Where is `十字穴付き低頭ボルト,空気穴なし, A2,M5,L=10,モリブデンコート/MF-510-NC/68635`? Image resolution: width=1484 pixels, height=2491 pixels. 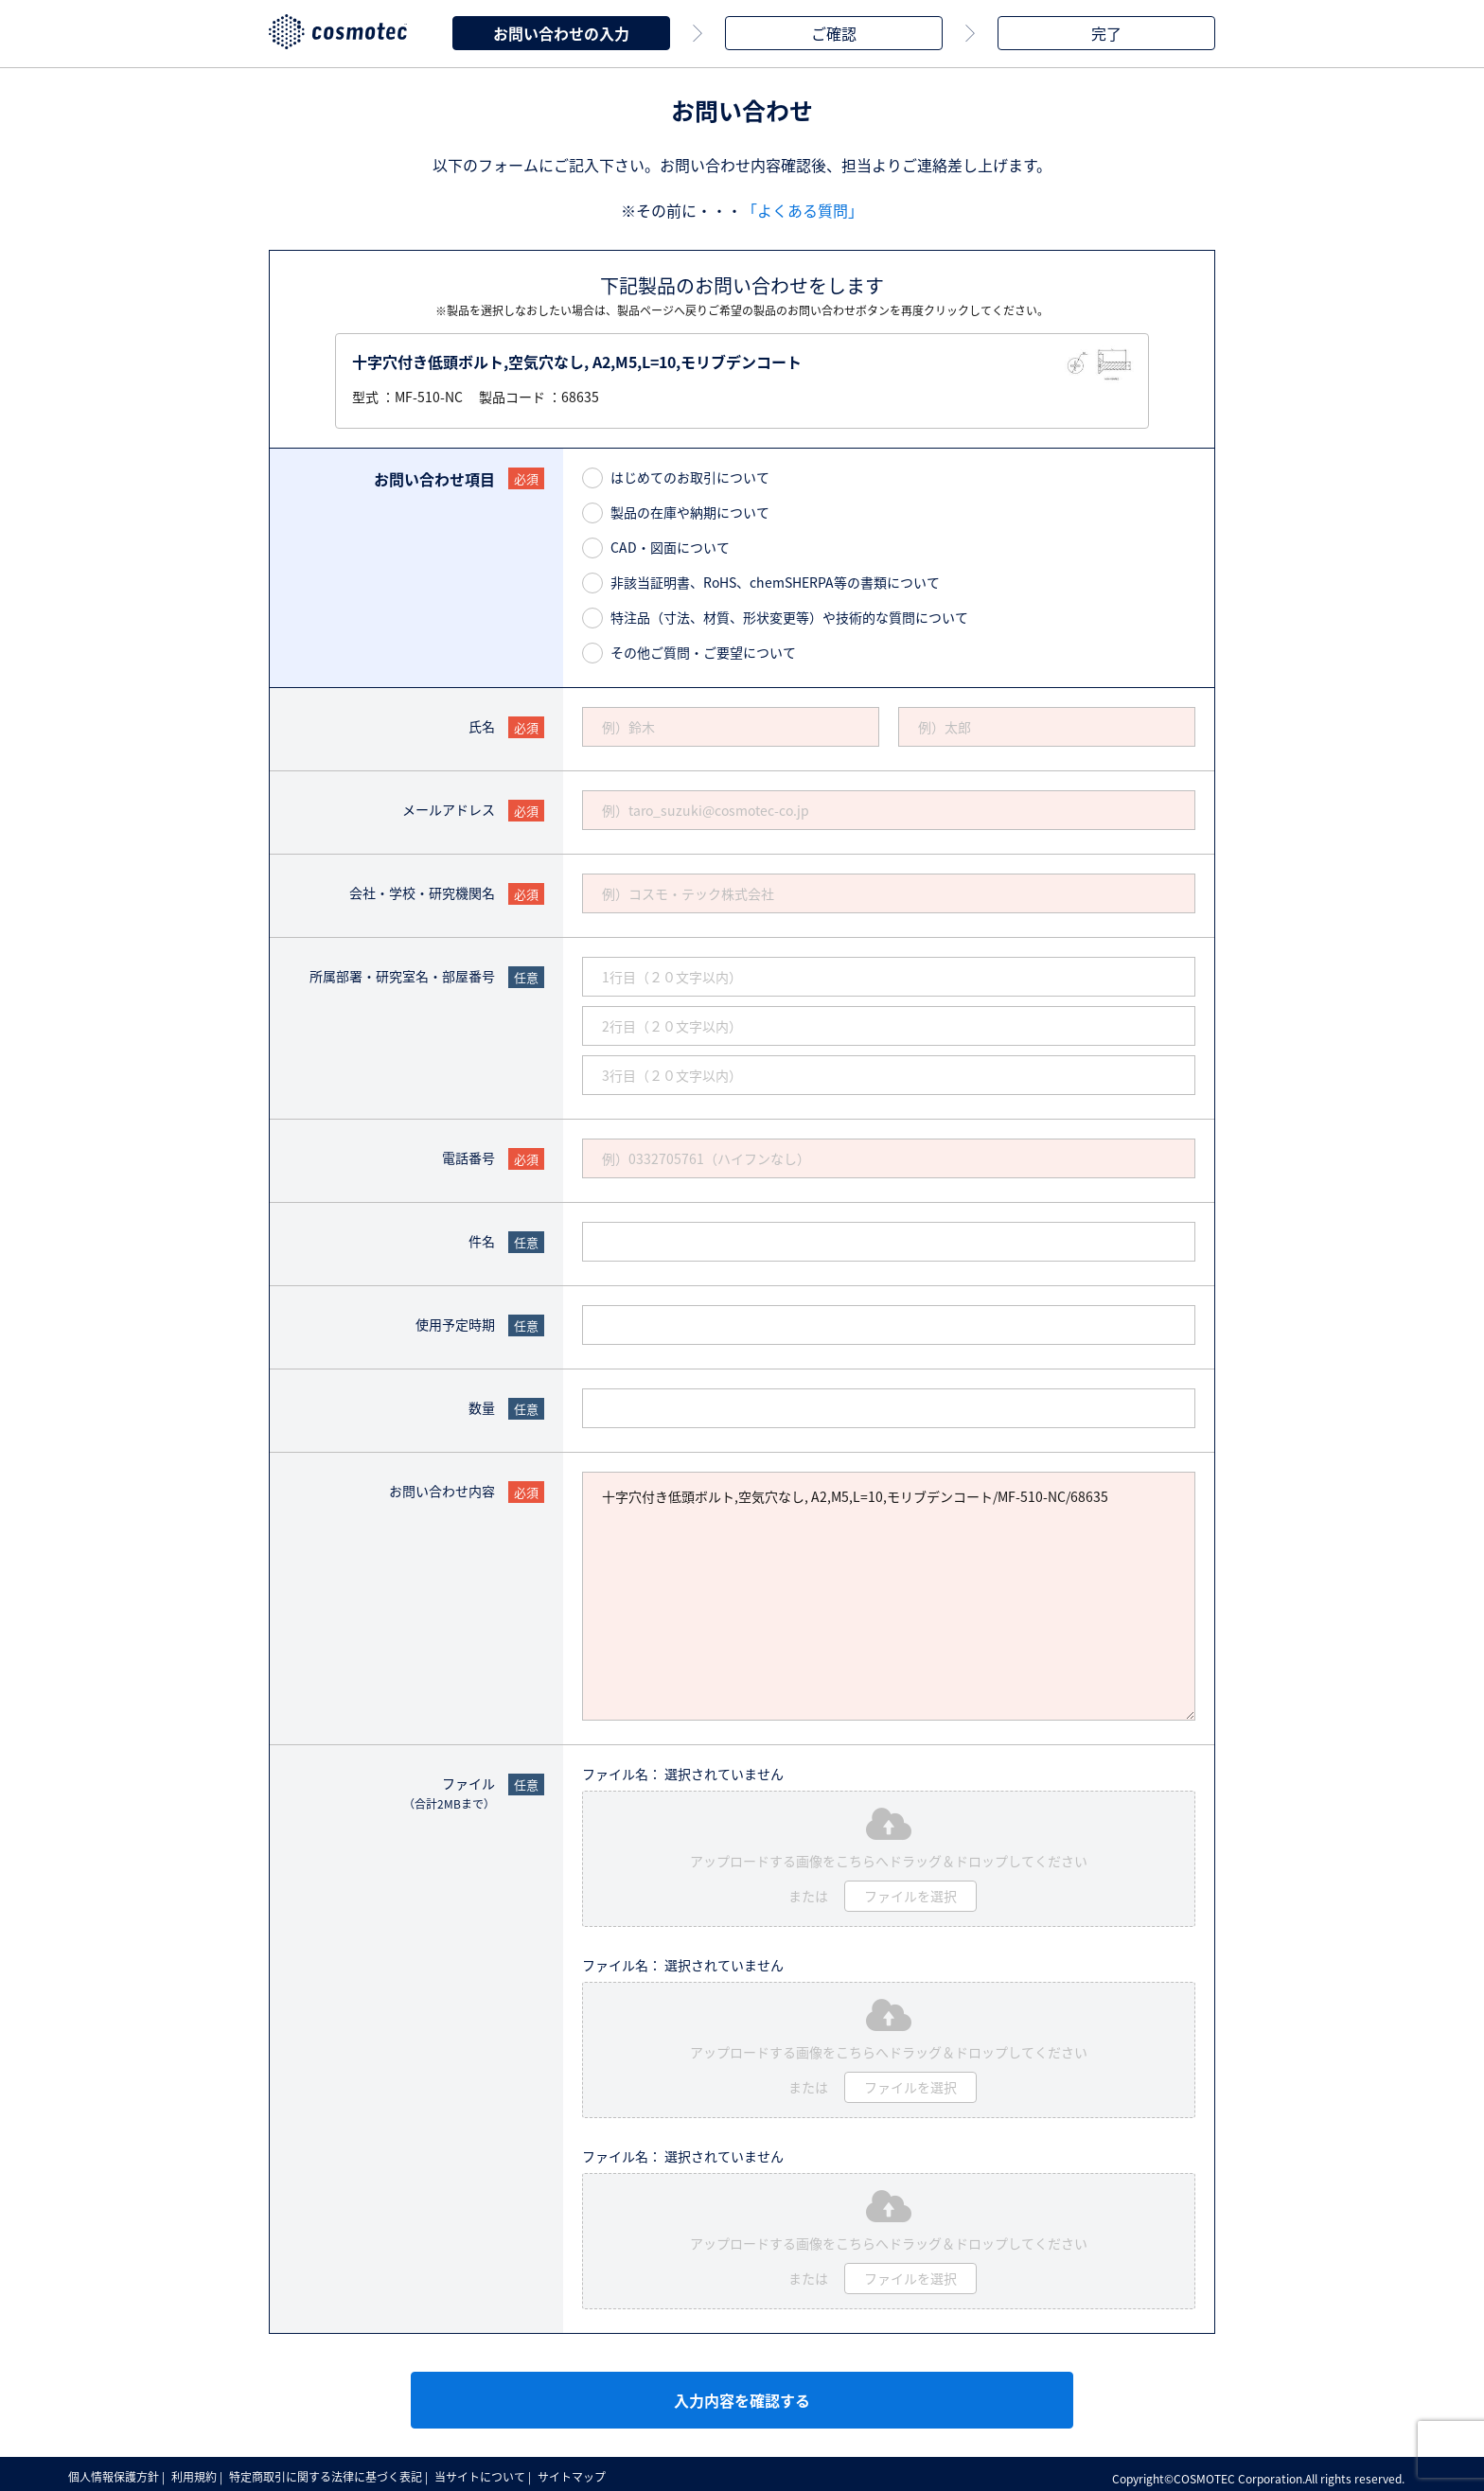
十字穴付き低頭ボルト,空気穴なし, A2,M5,L=10,モリブデンコート/MF-510-NC/68635 is located at coordinates (888, 1592).